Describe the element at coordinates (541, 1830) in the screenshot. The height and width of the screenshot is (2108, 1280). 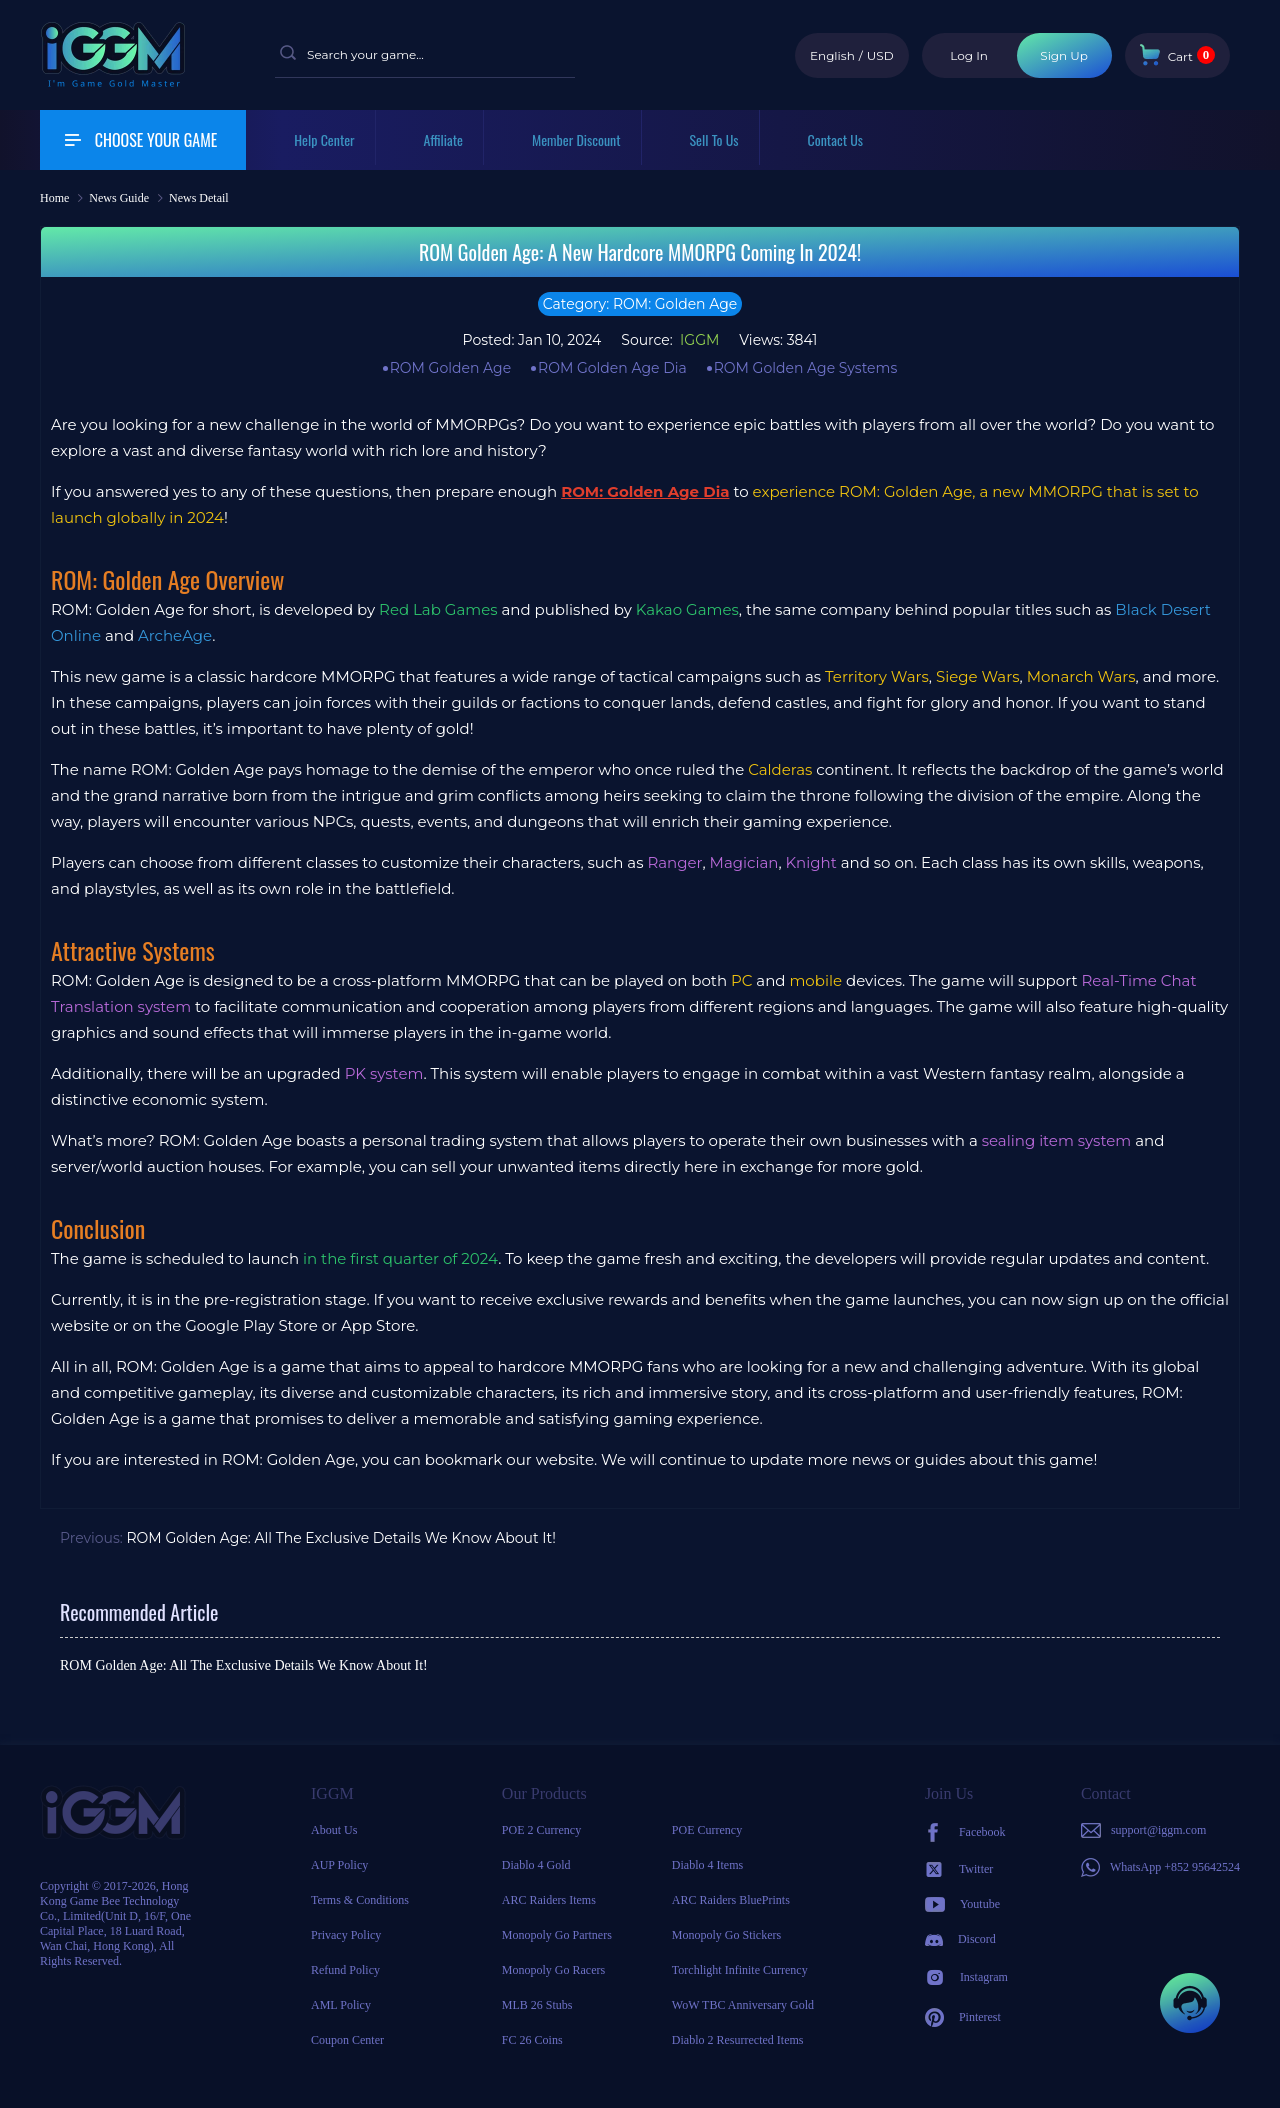
I see `POE 2 Currency` at that location.